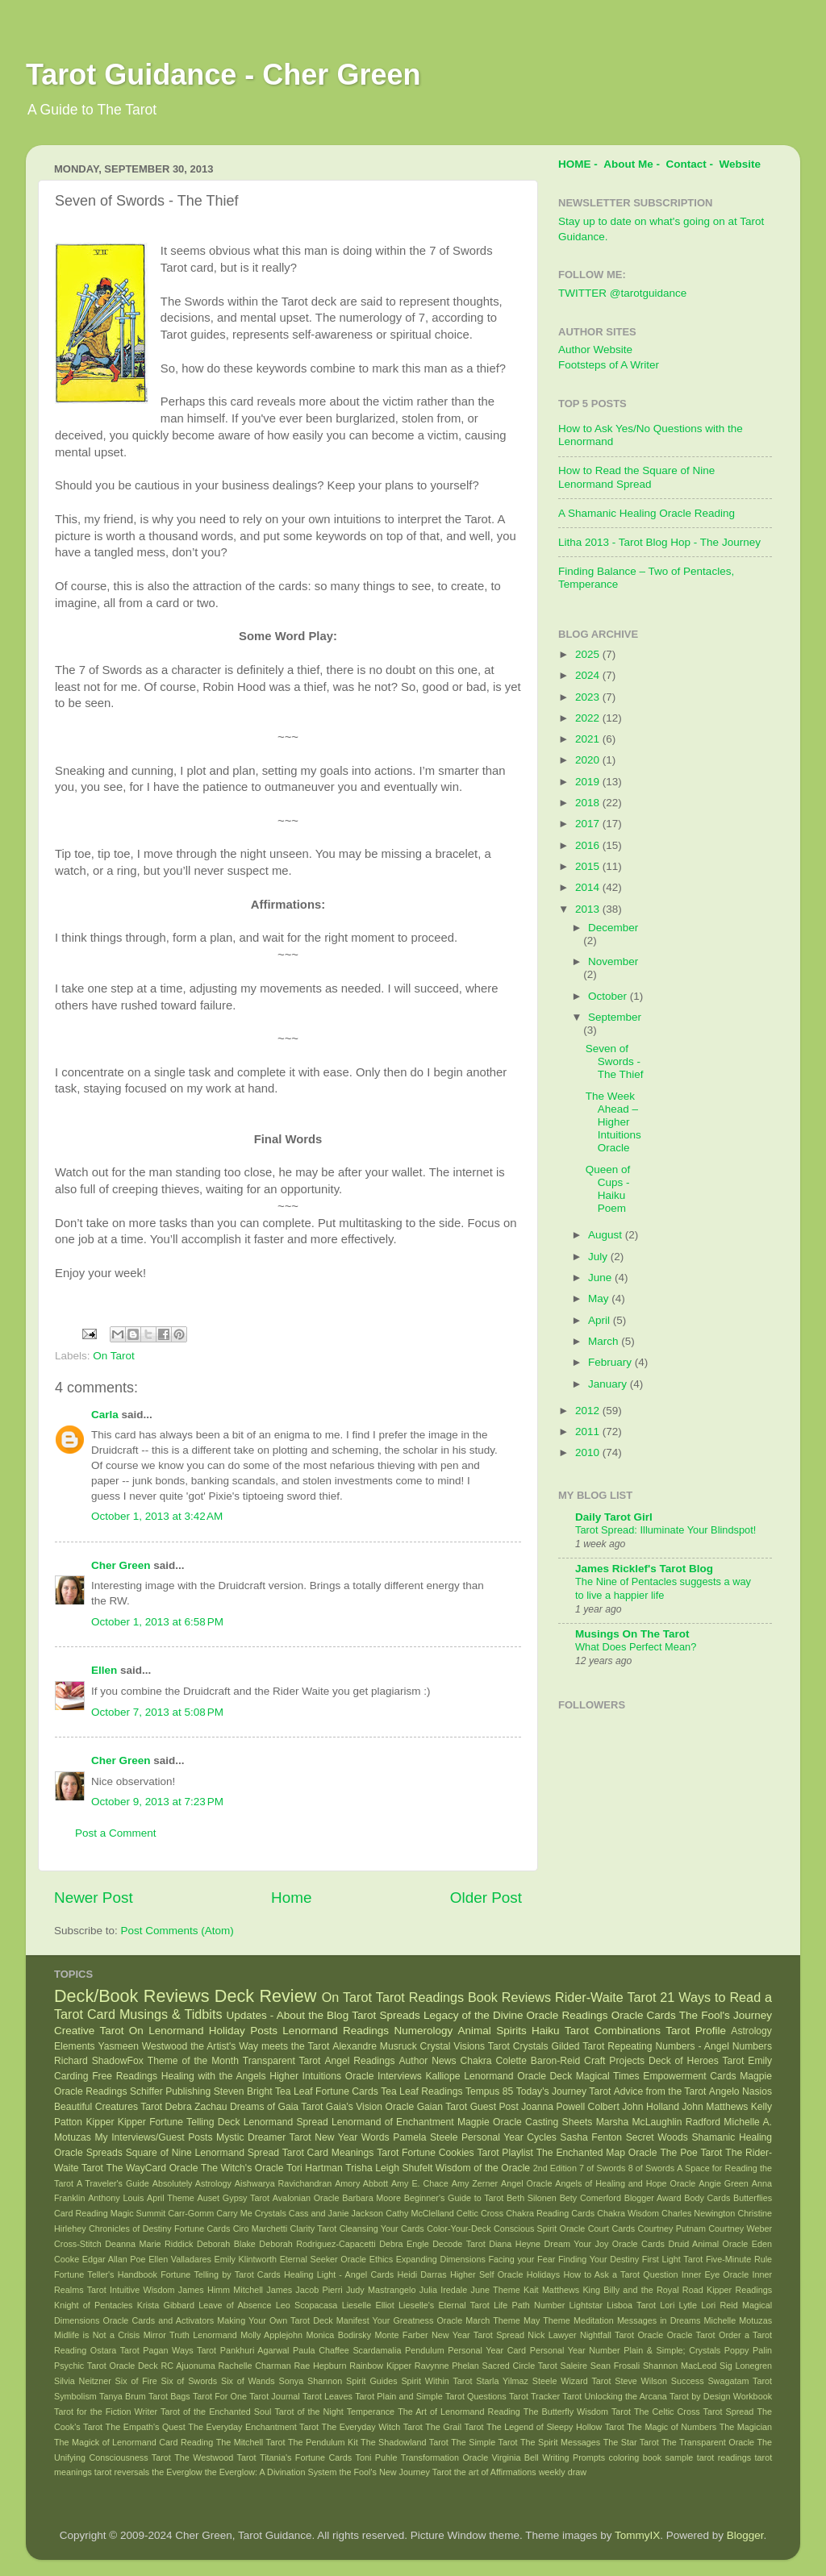 This screenshot has width=826, height=2576. Describe the element at coordinates (601, 1277) in the screenshot. I see `June` at that location.